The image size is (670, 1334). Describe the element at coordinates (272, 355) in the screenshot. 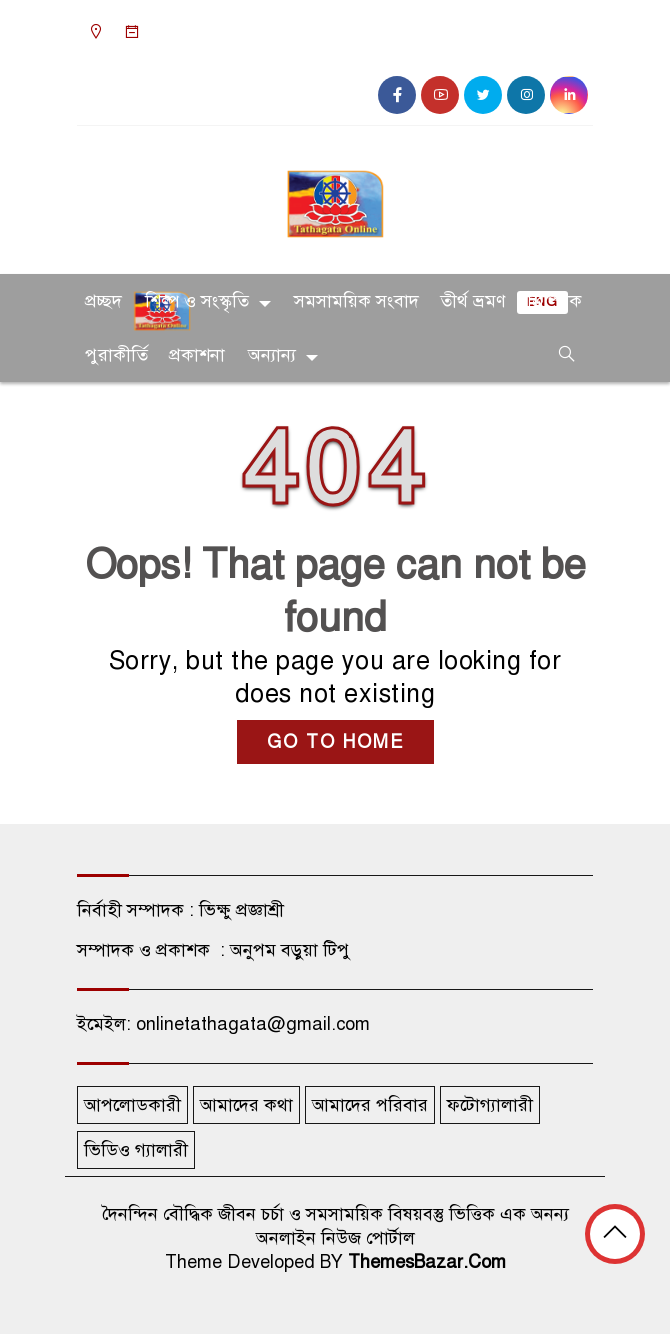

I see `অন্যান্য` at that location.